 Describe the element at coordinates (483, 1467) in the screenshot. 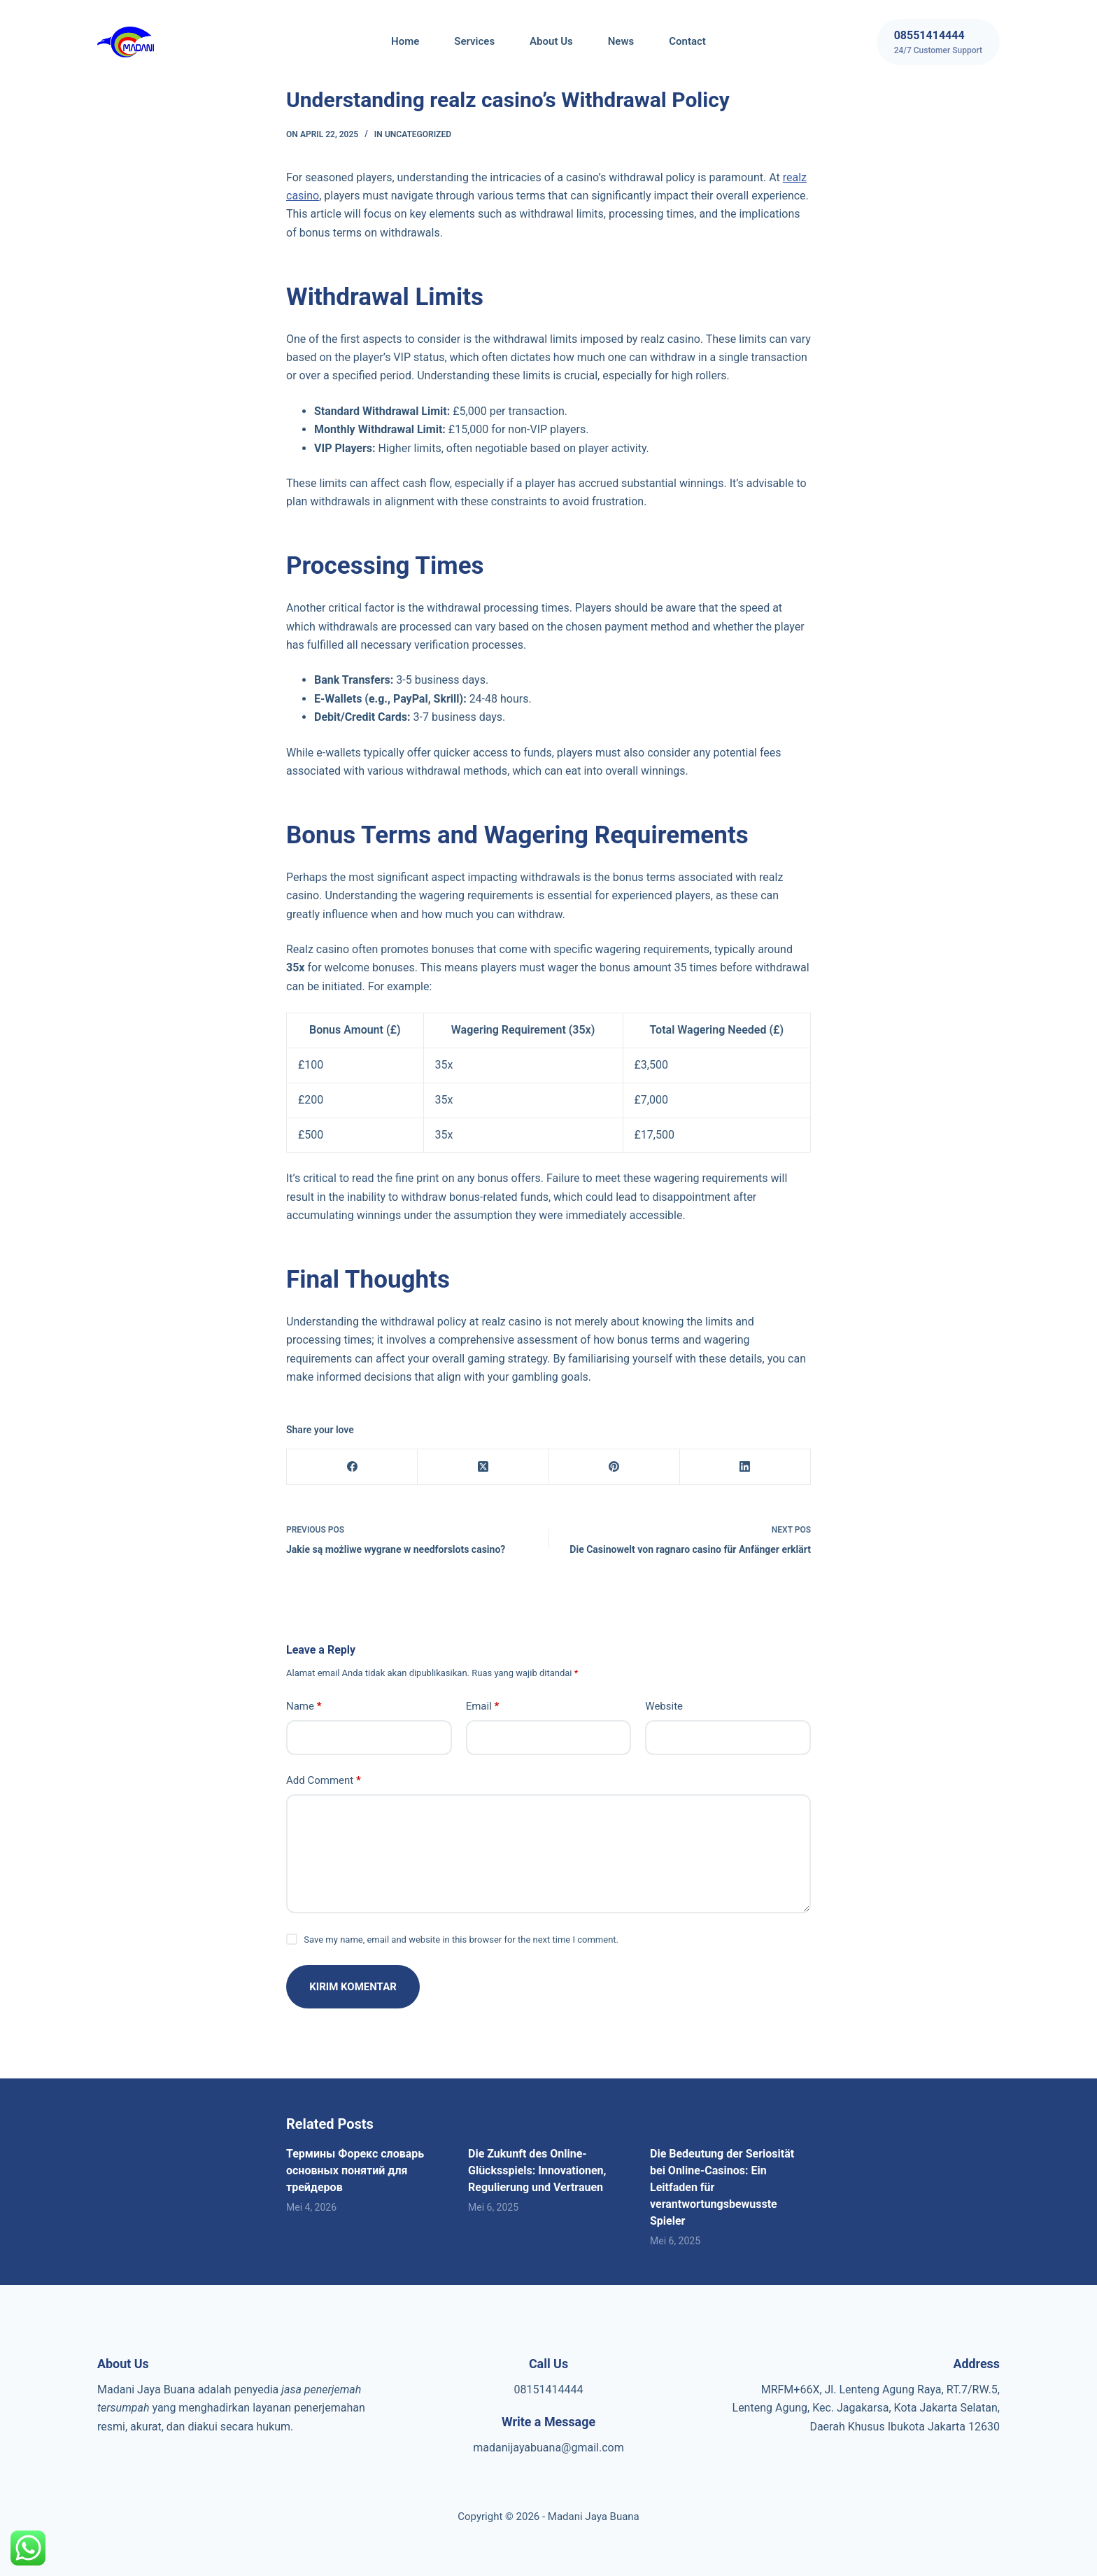

I see `[X (Twitter)]` at that location.